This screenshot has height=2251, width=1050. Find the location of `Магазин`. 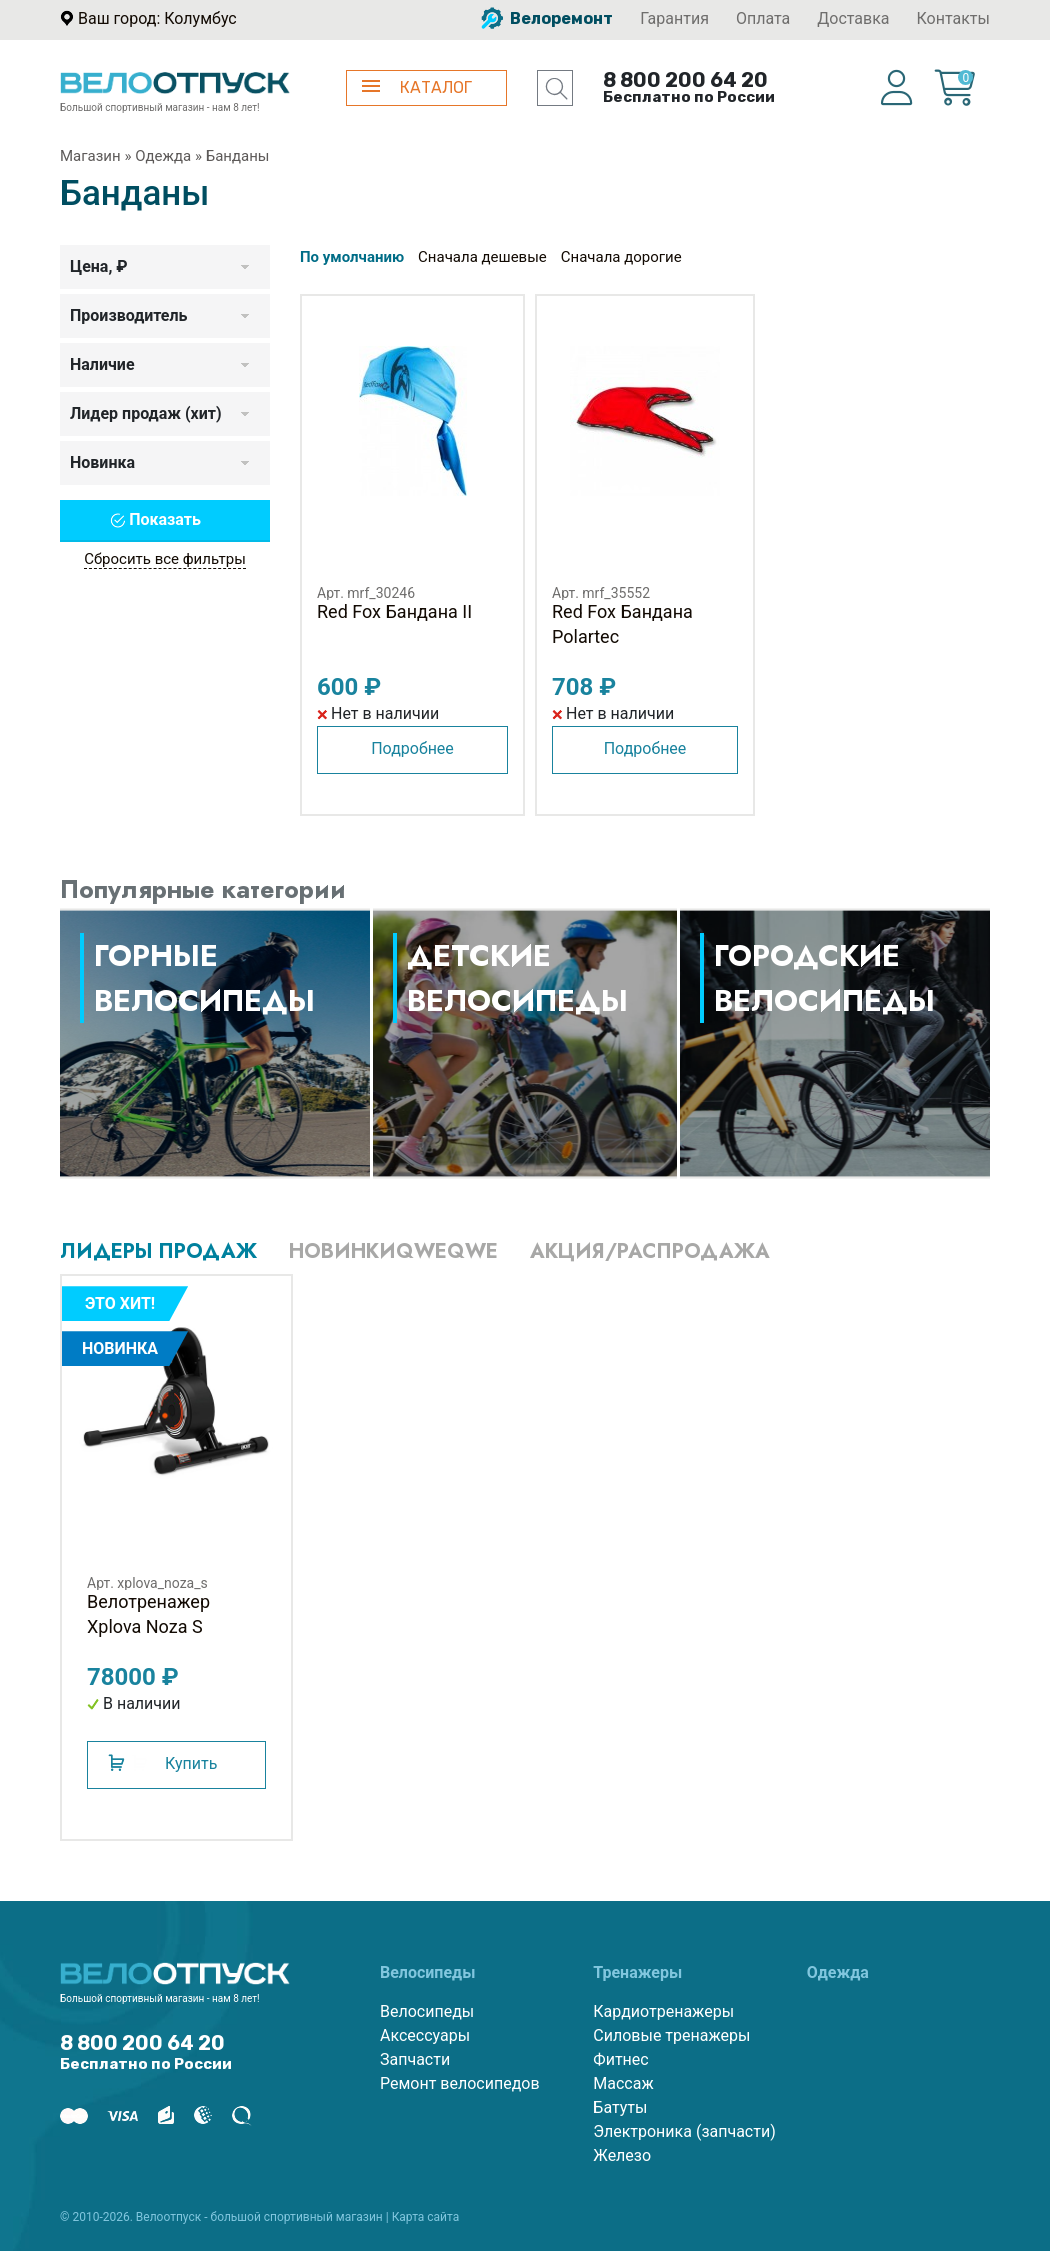

Магазин is located at coordinates (90, 156).